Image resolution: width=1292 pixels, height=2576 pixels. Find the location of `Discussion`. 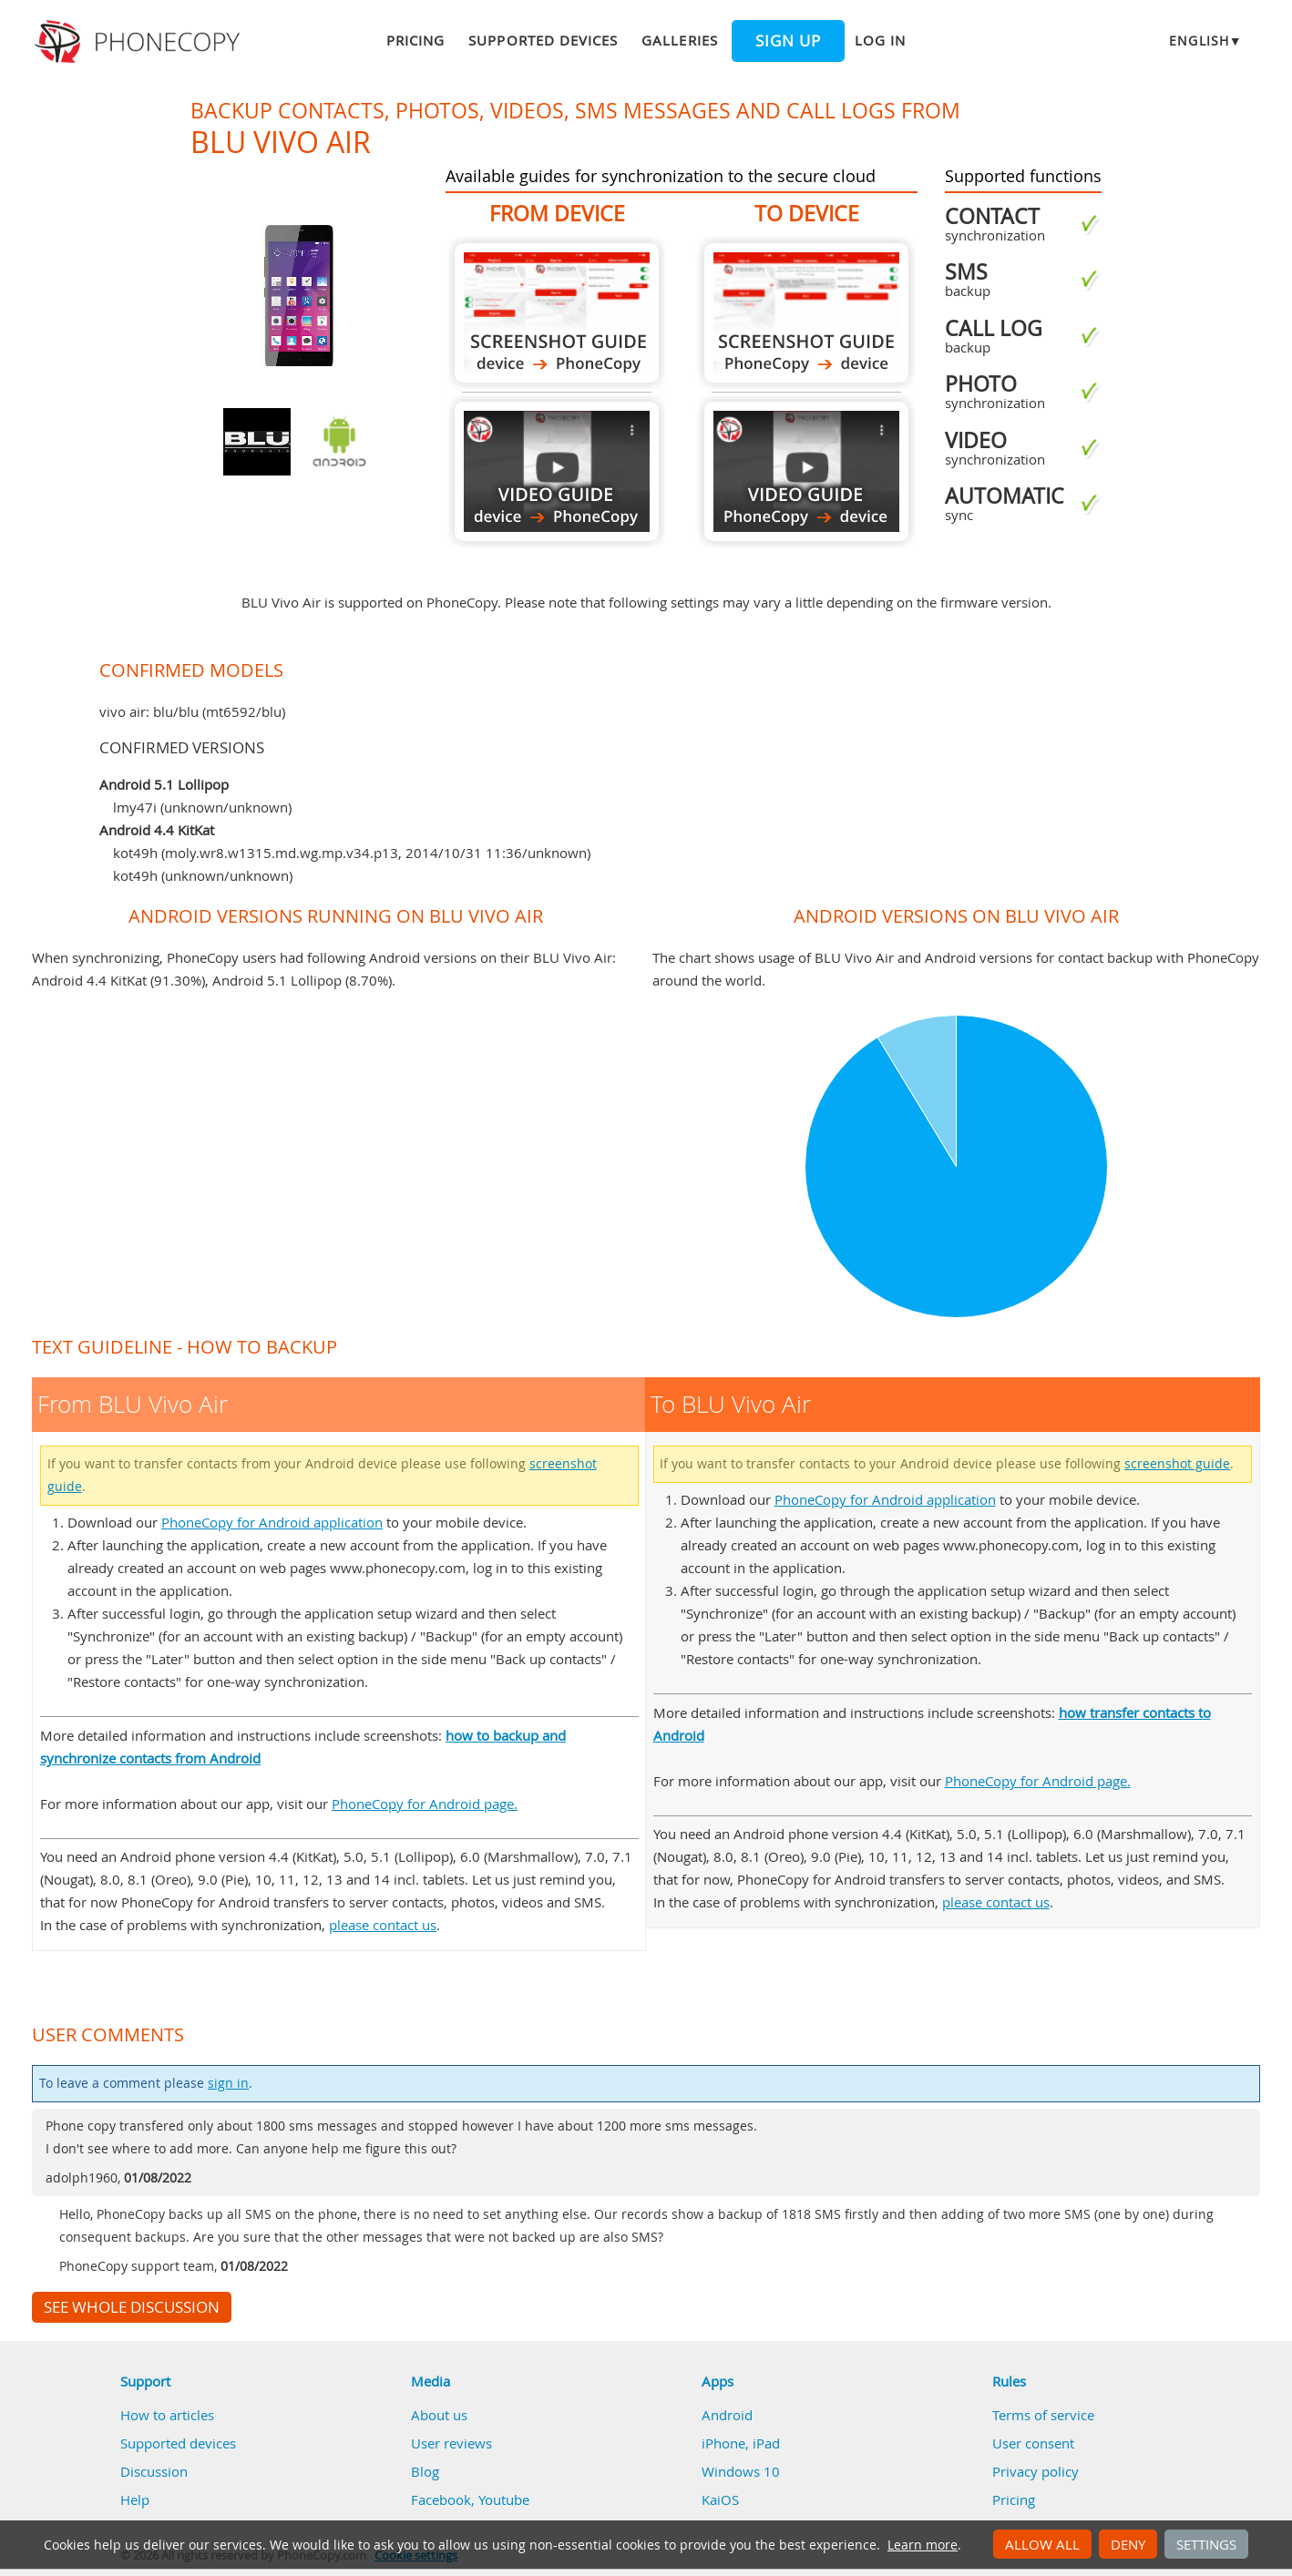

Discussion is located at coordinates (154, 2471).